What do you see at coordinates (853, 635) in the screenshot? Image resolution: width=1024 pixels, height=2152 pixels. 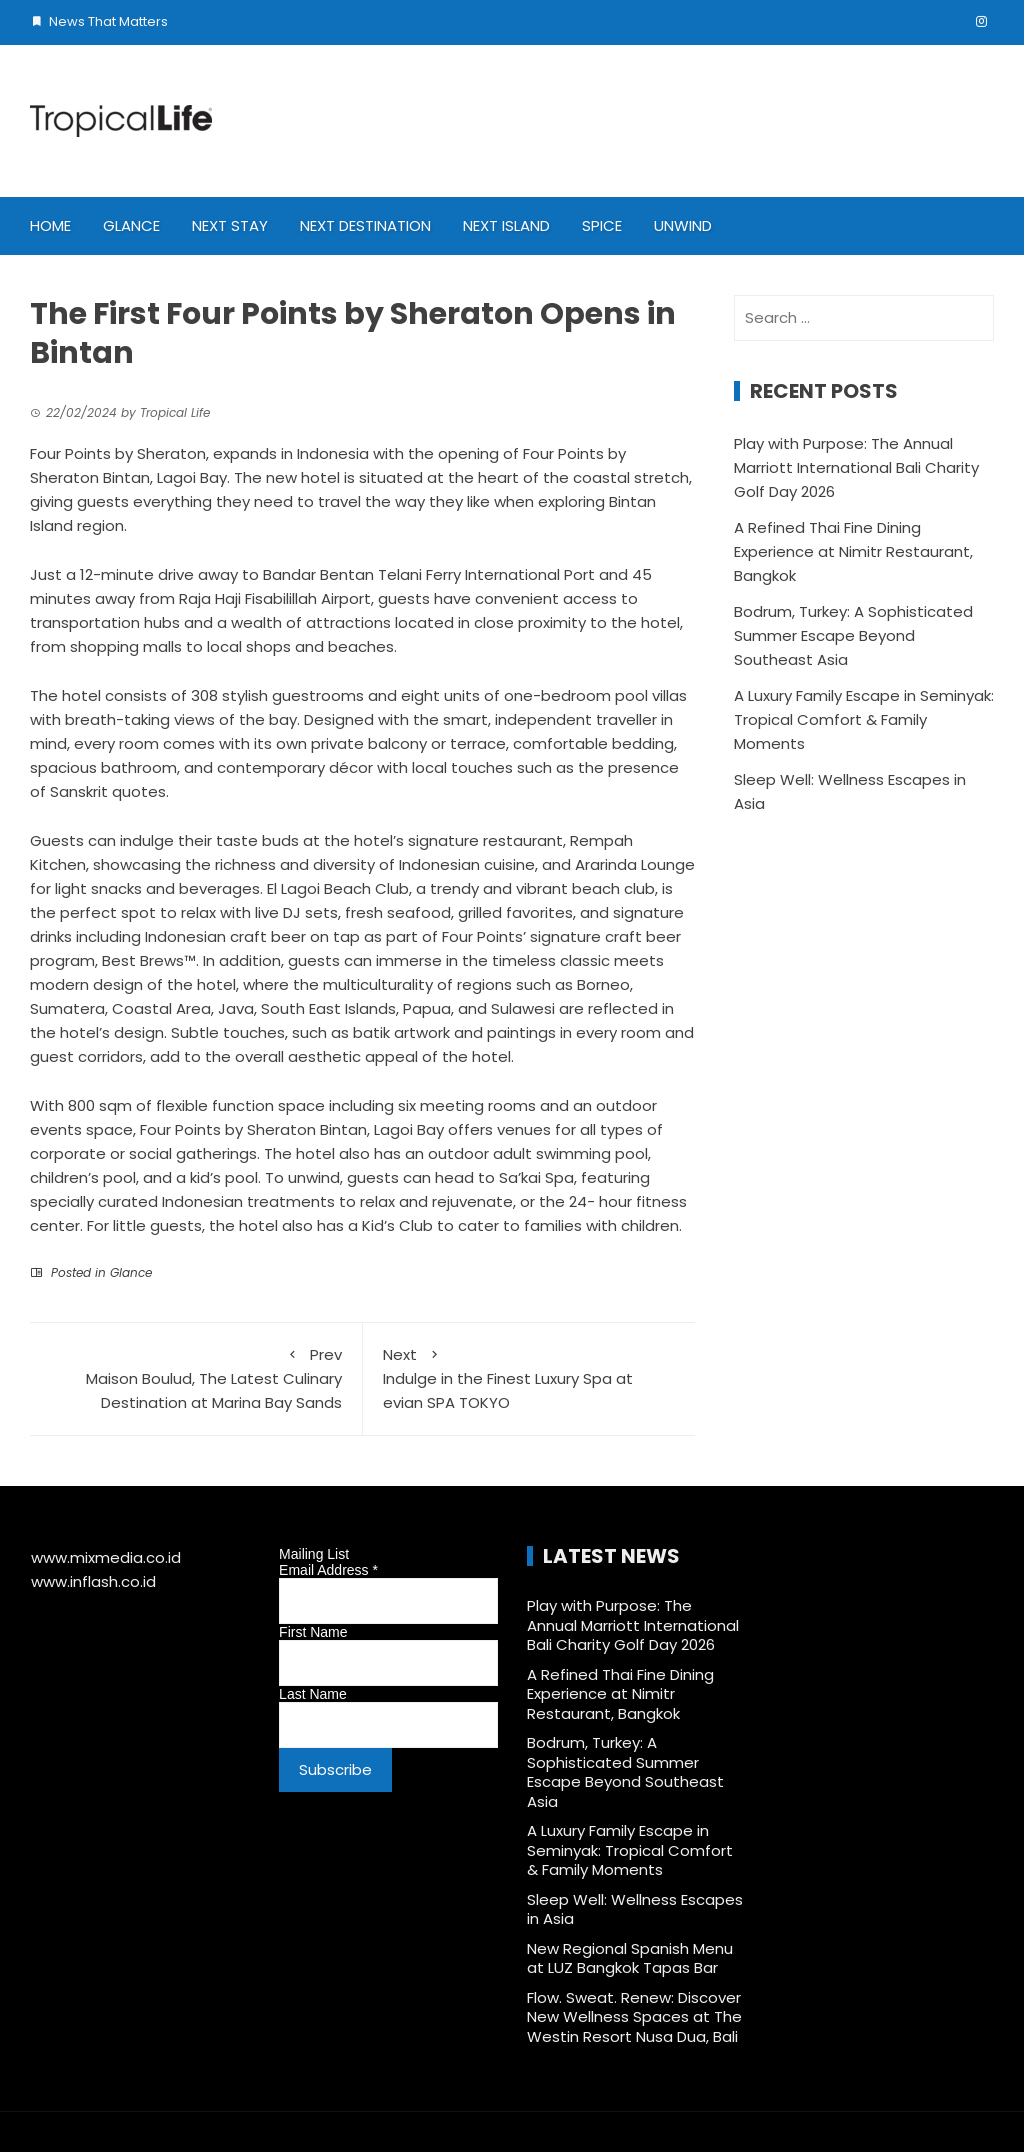 I see `Bodrum, Turkey: A Sophisticated Summer Escape Beyond Southeast Asia` at bounding box center [853, 635].